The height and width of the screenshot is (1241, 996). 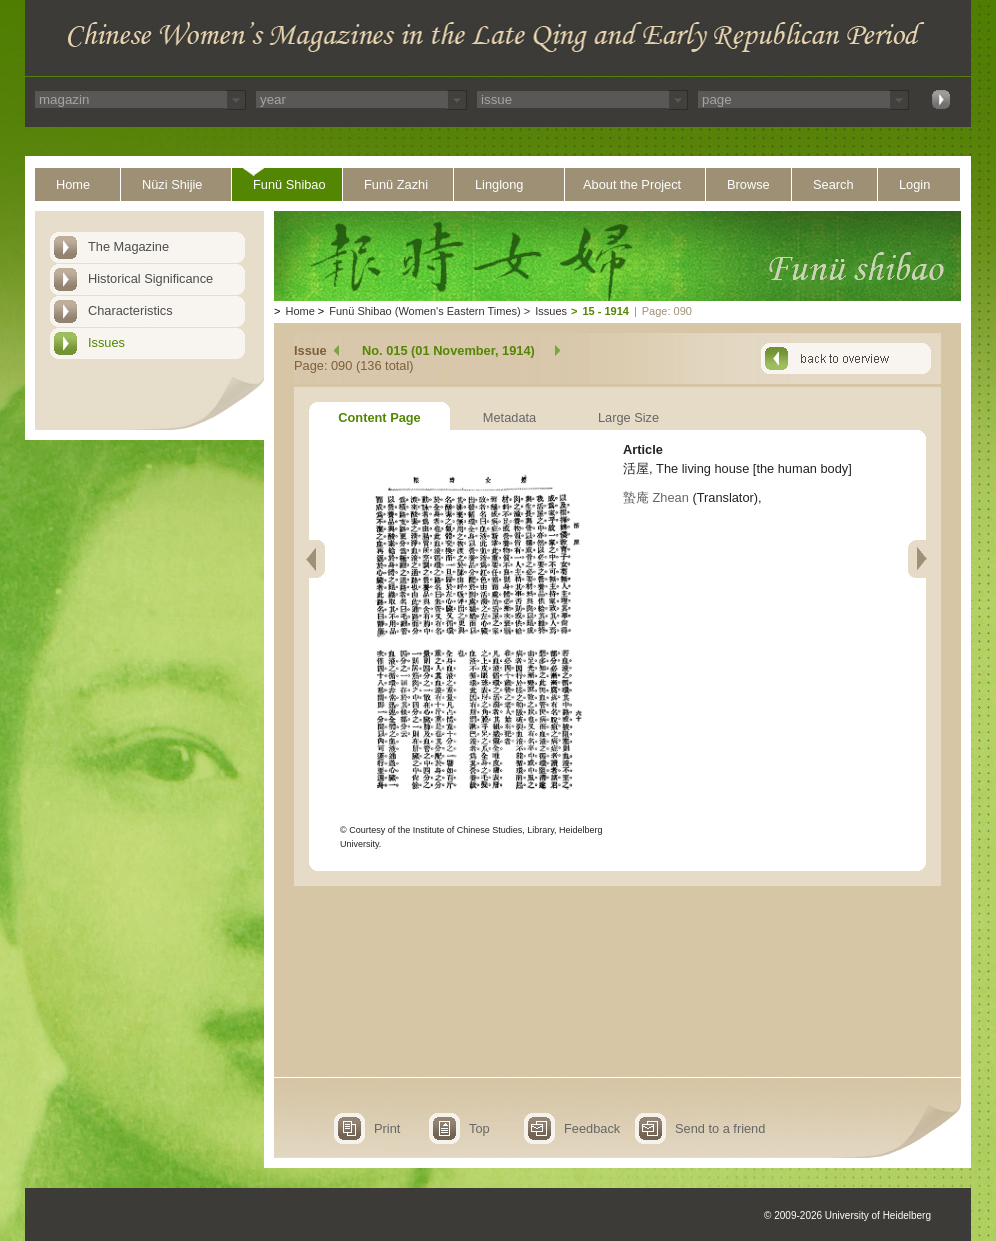 I want to click on Search, so click(x=833, y=184).